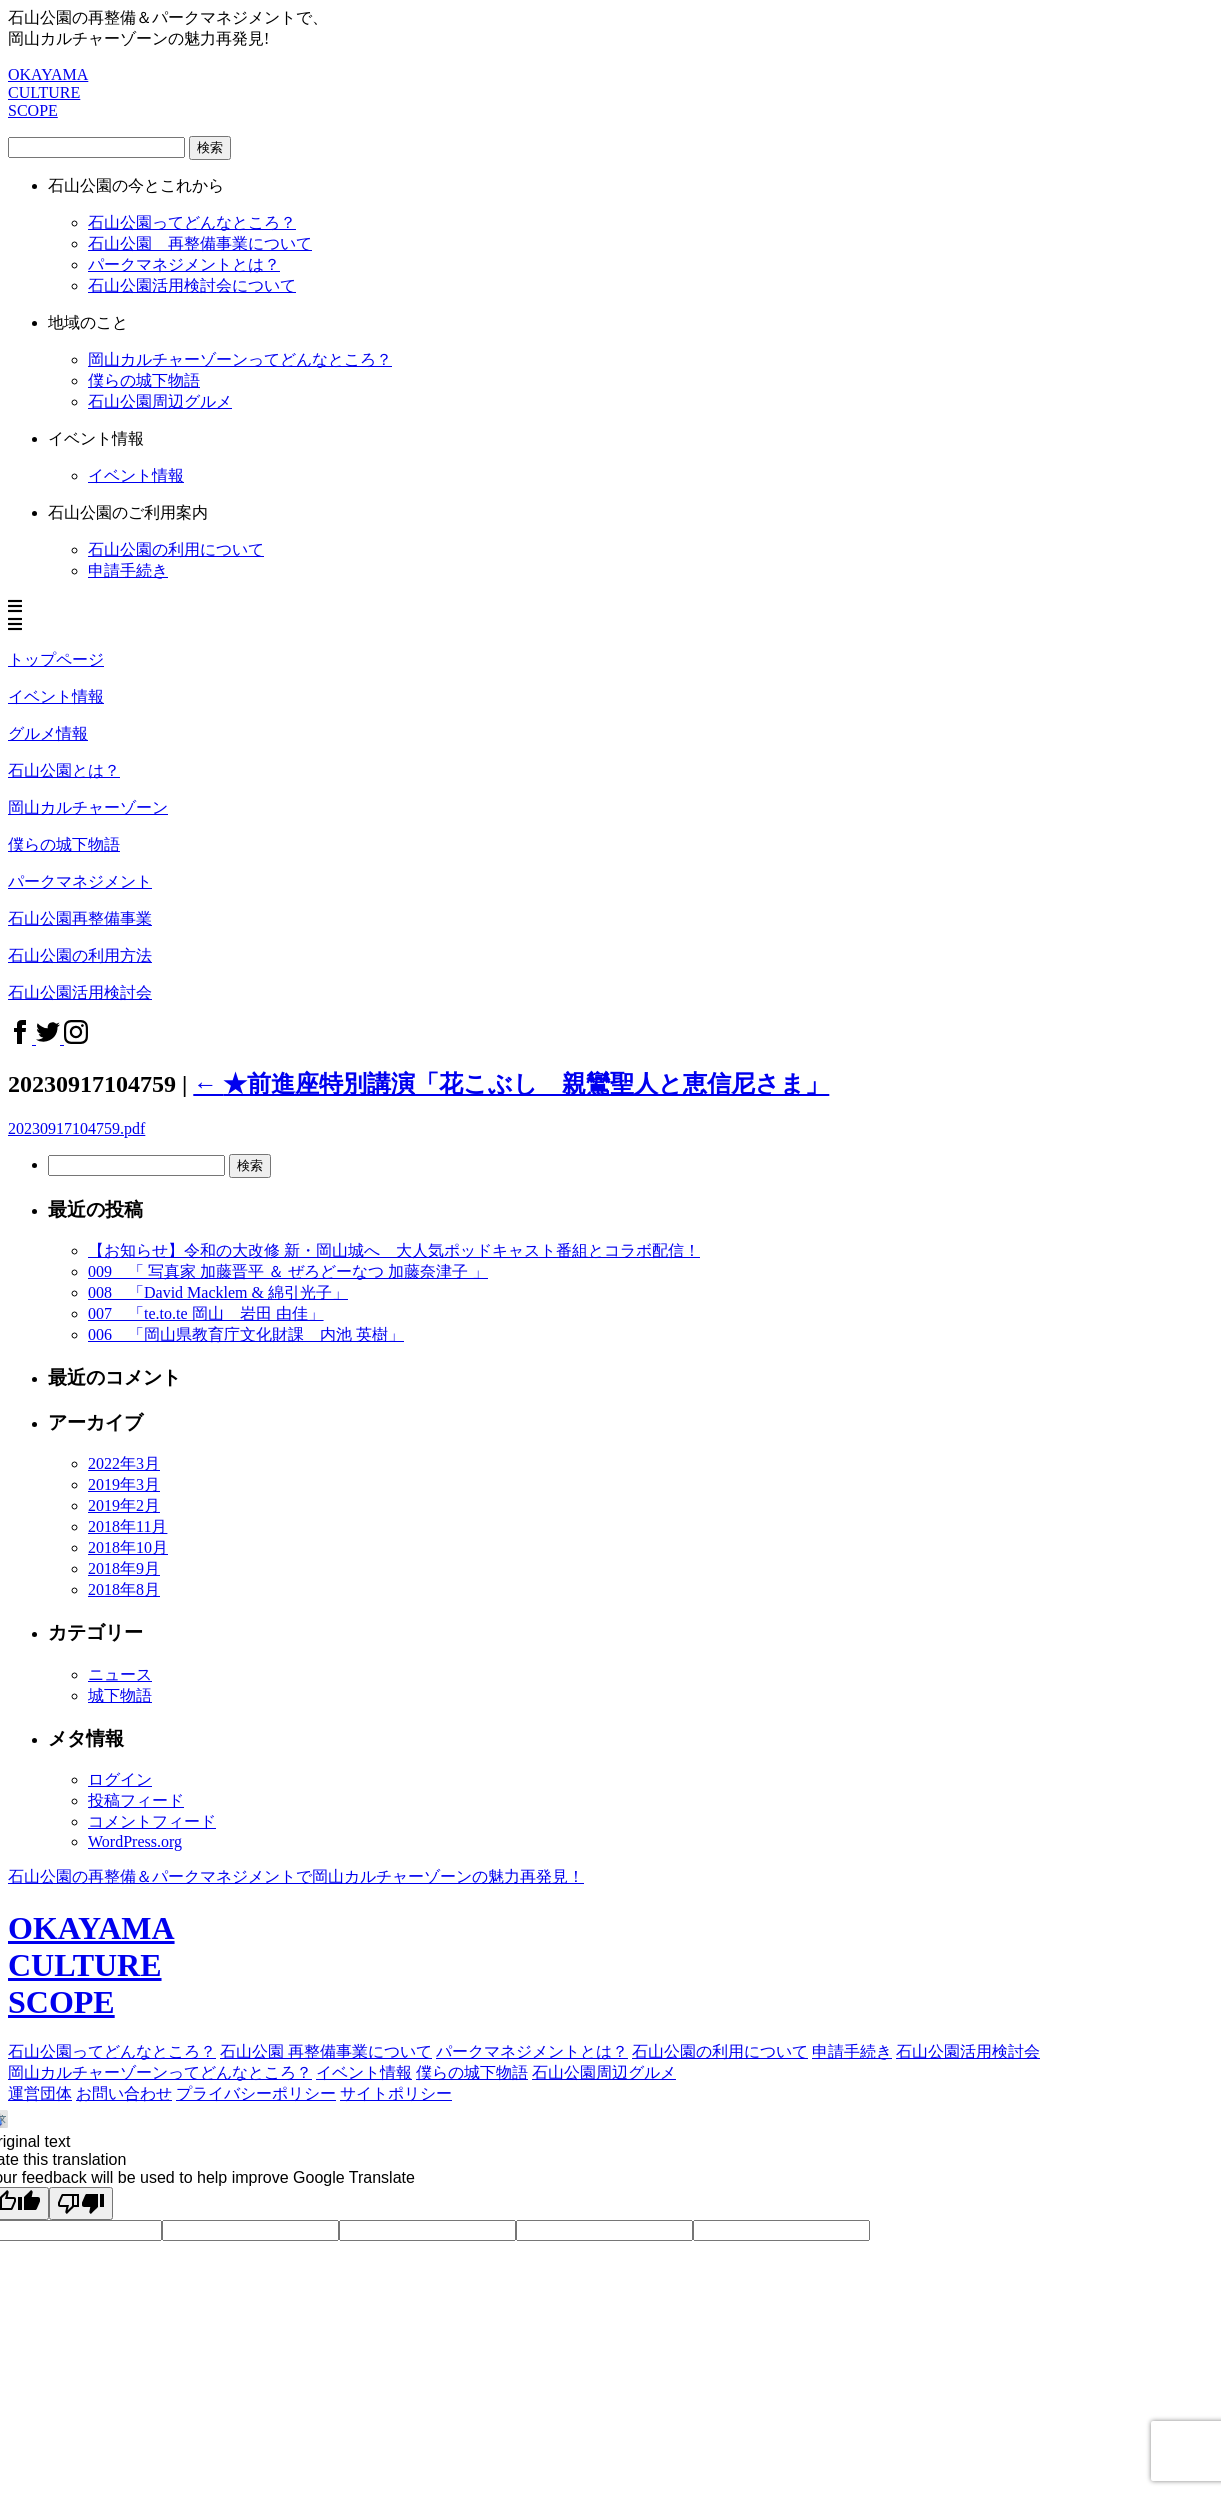 The height and width of the screenshot is (2495, 1221). What do you see at coordinates (152, 1821) in the screenshot?
I see `コメントフィード` at bounding box center [152, 1821].